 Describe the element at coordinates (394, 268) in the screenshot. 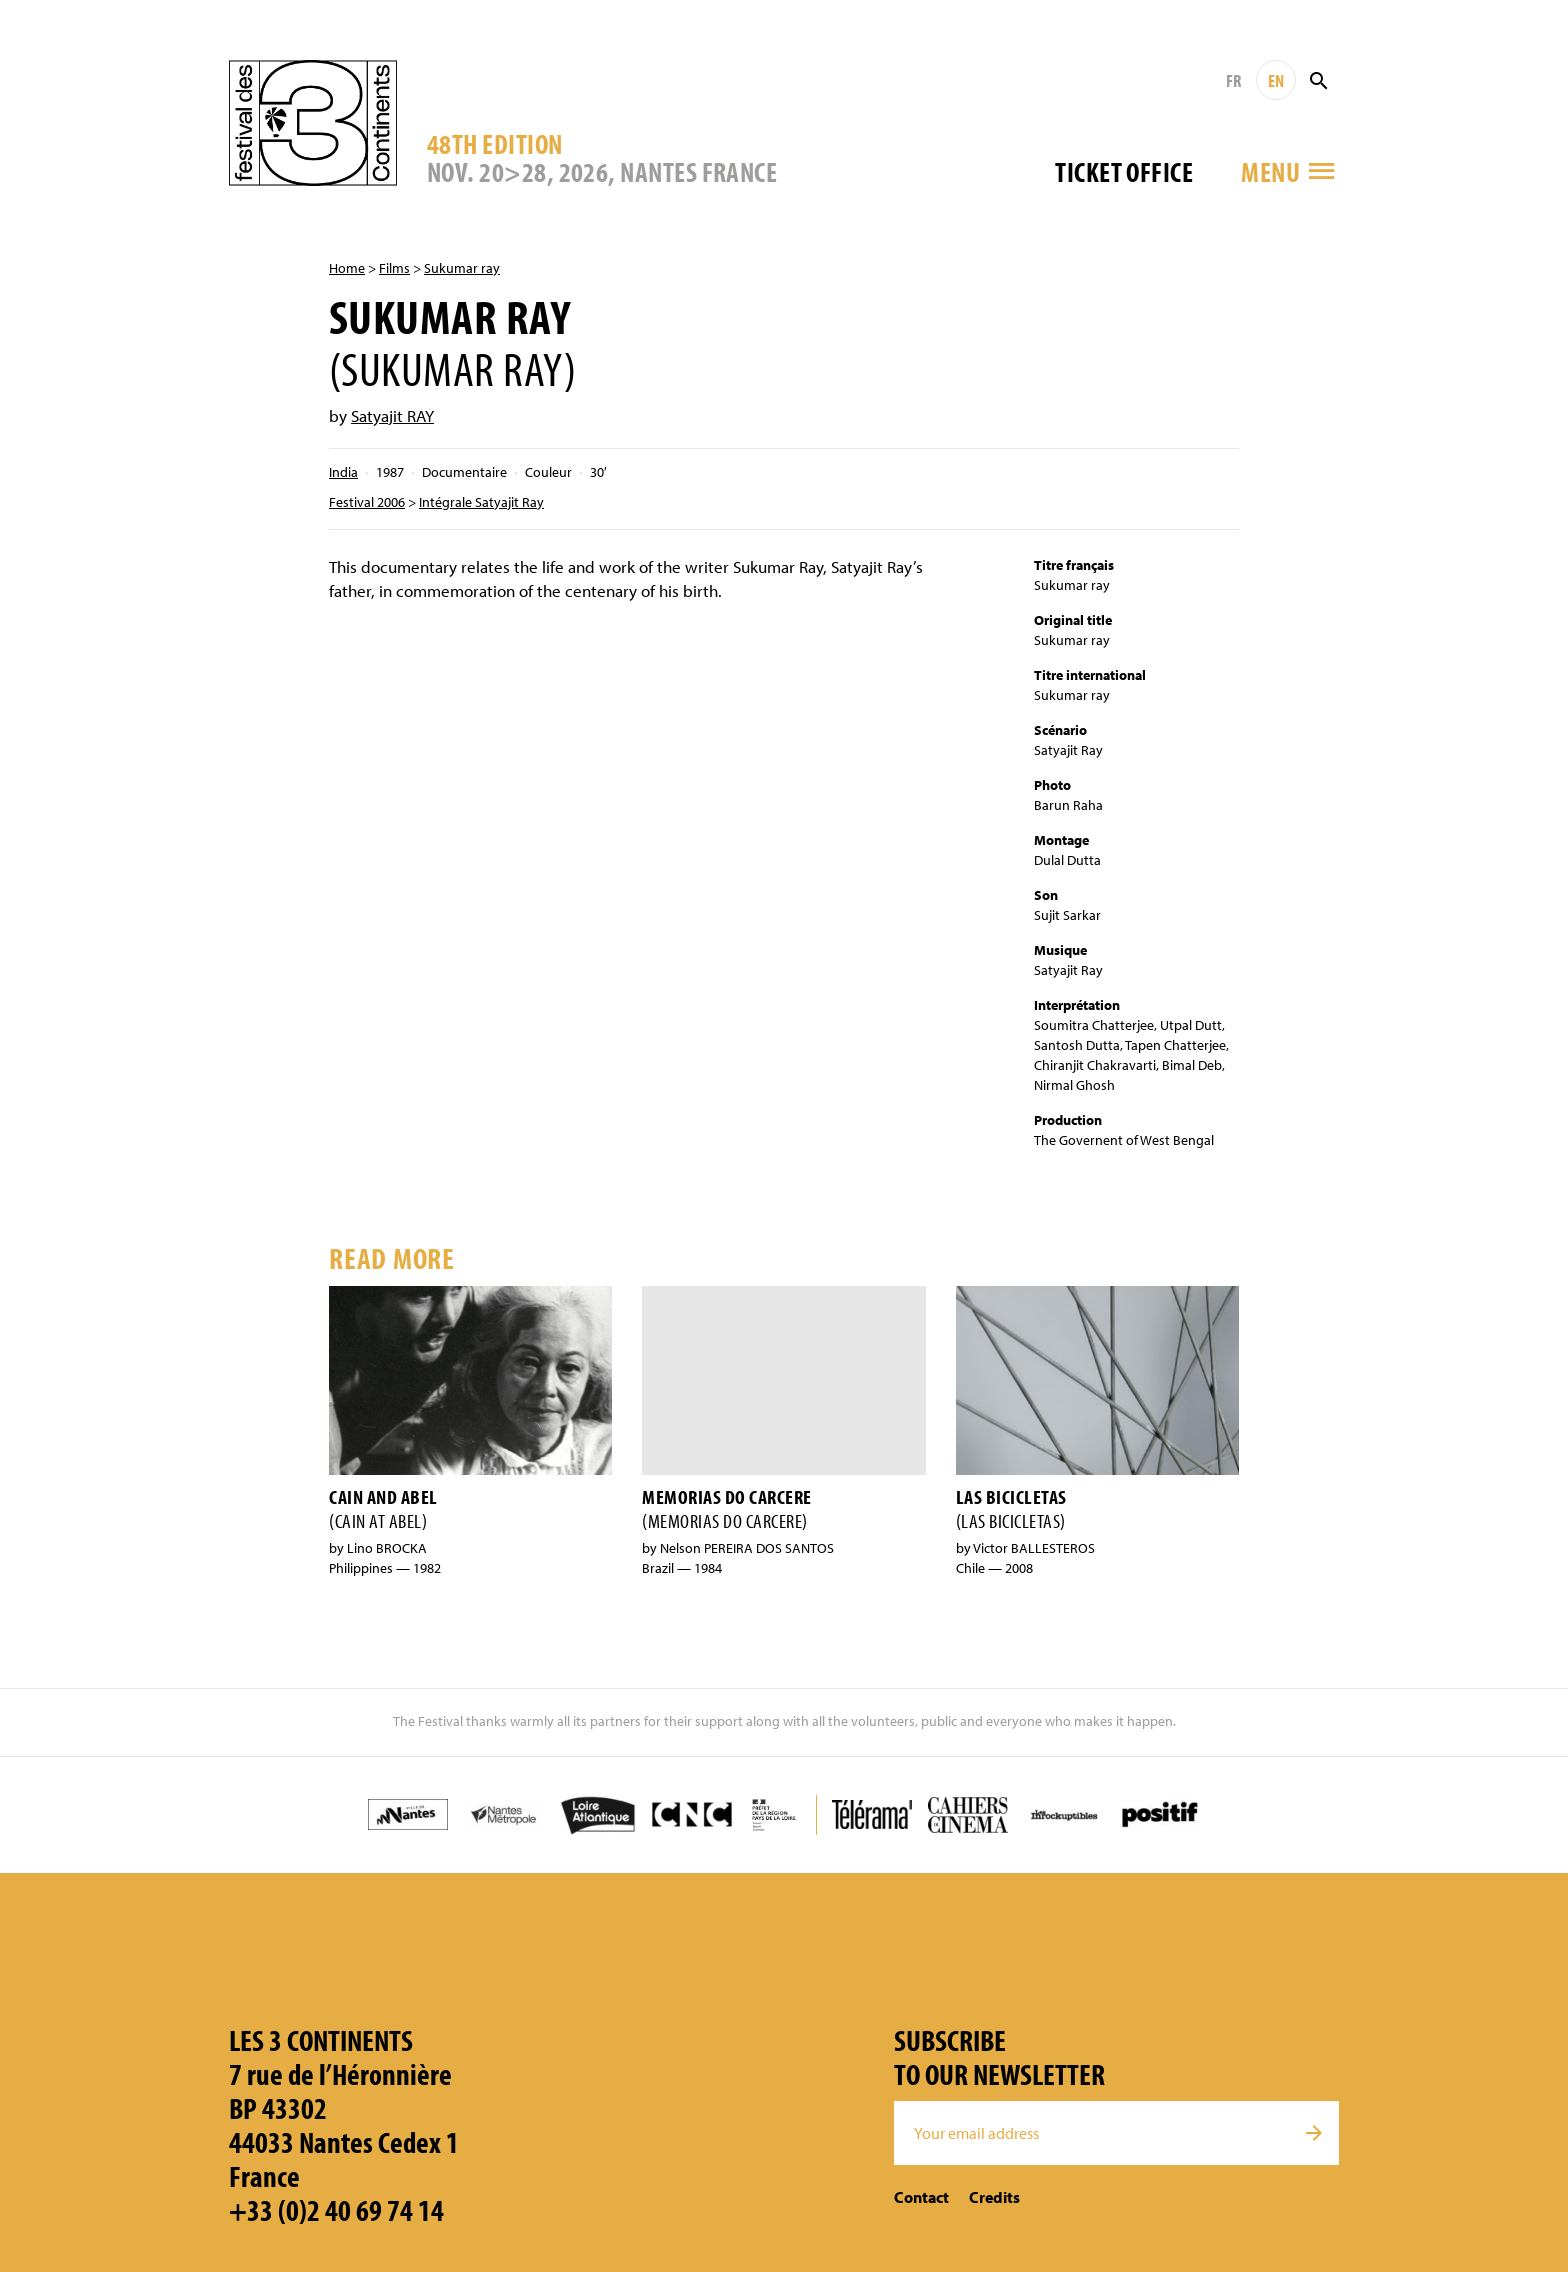

I see `Films` at that location.